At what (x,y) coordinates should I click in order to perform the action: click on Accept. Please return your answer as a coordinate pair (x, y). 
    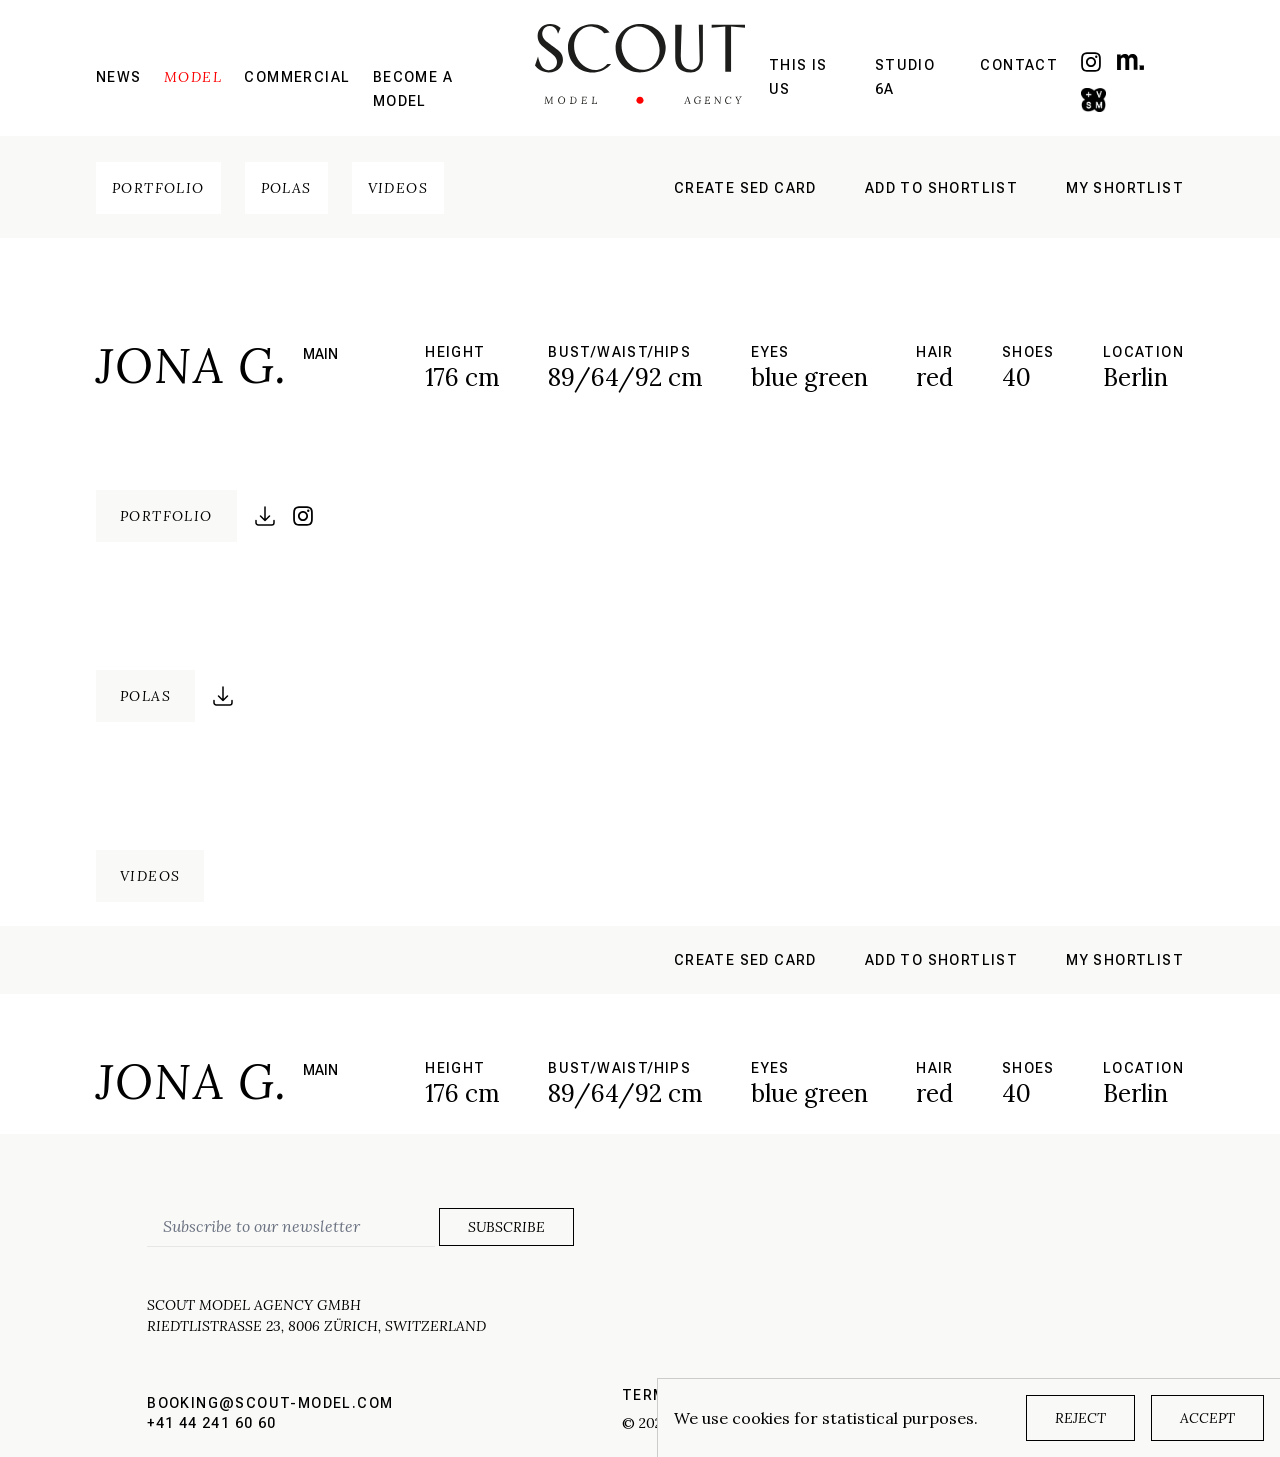
    Looking at the image, I should click on (1207, 1418).